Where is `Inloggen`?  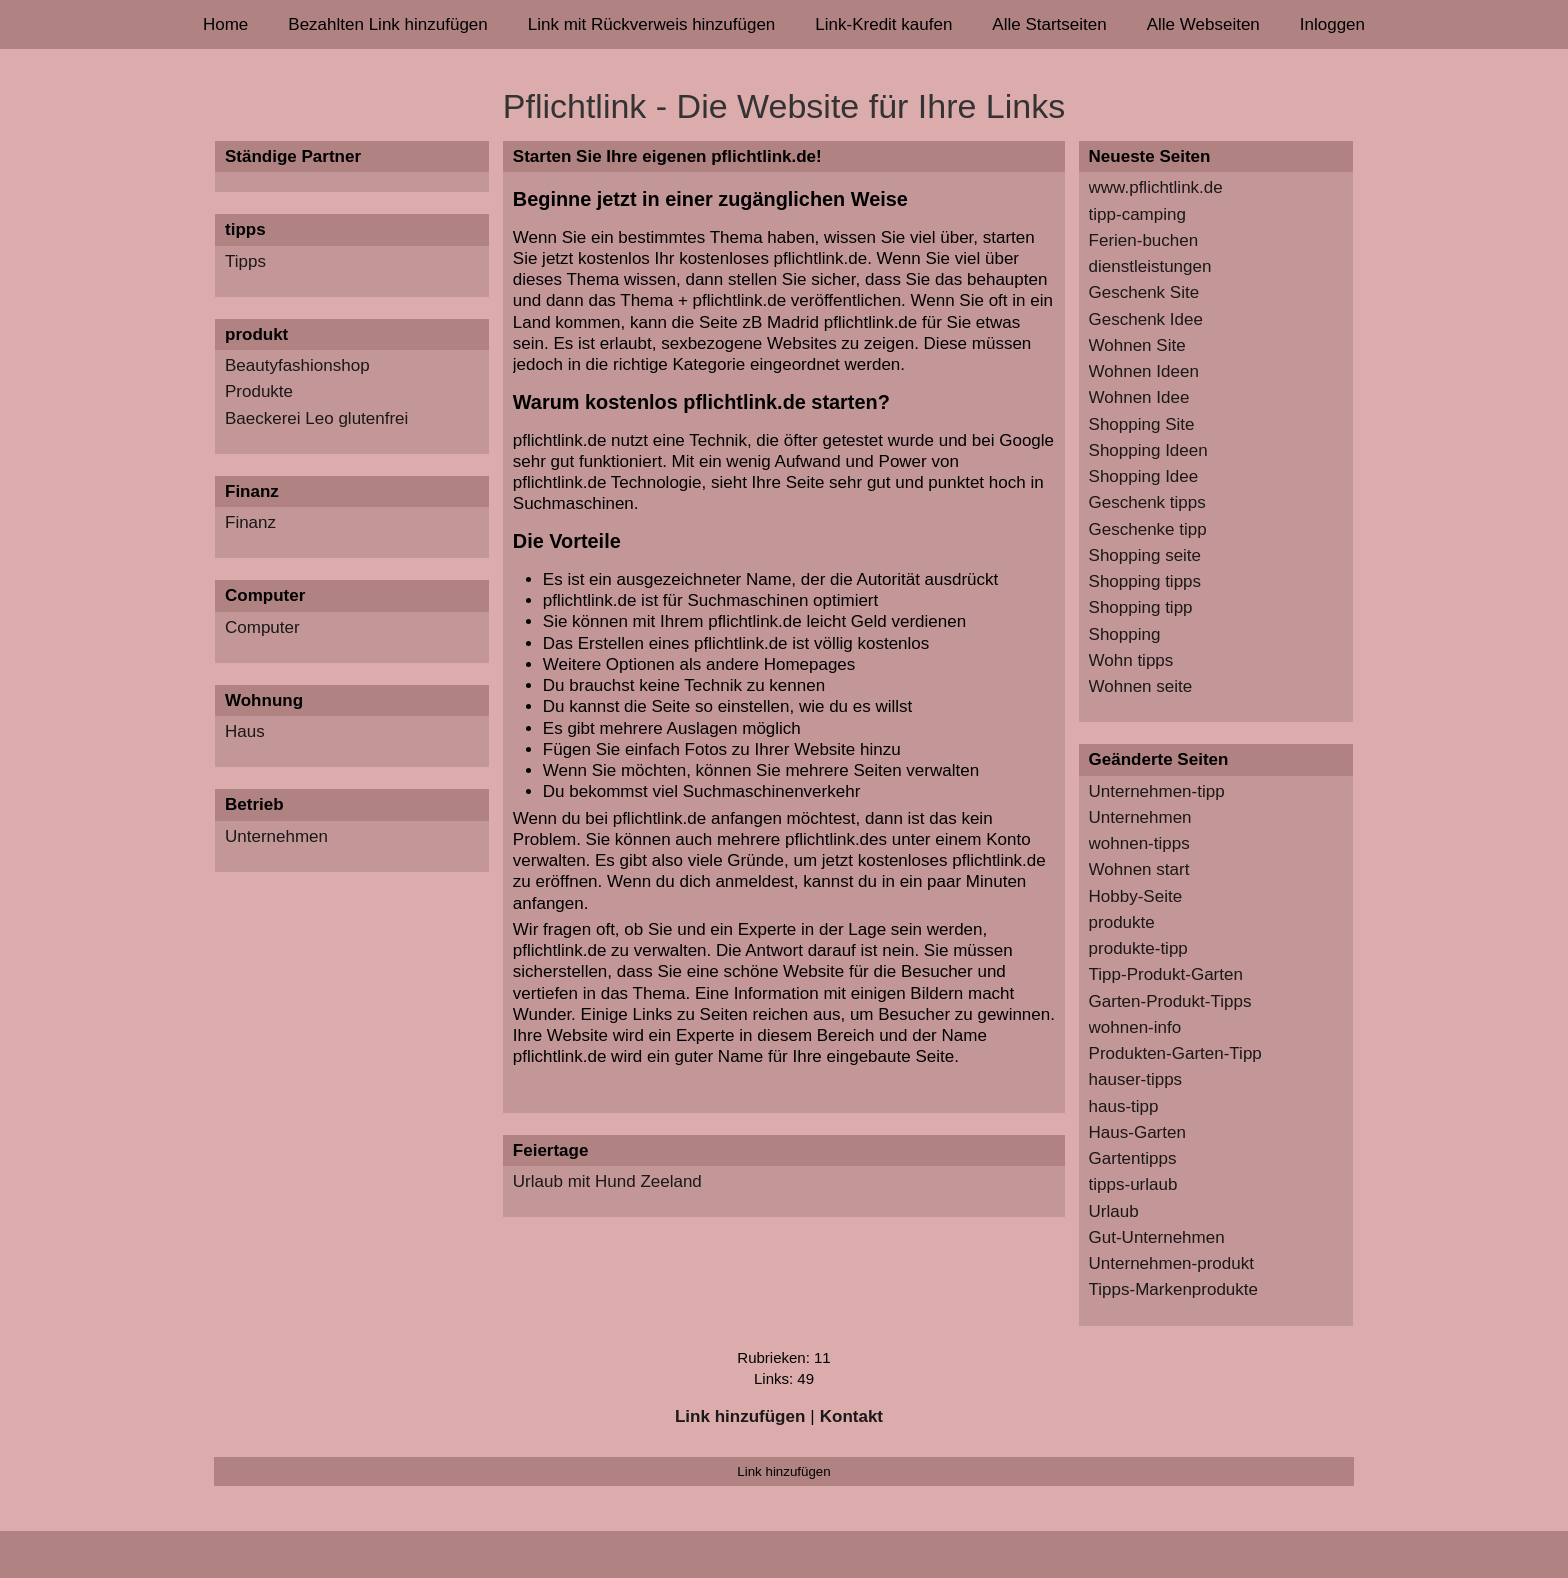 Inloggen is located at coordinates (1332, 24).